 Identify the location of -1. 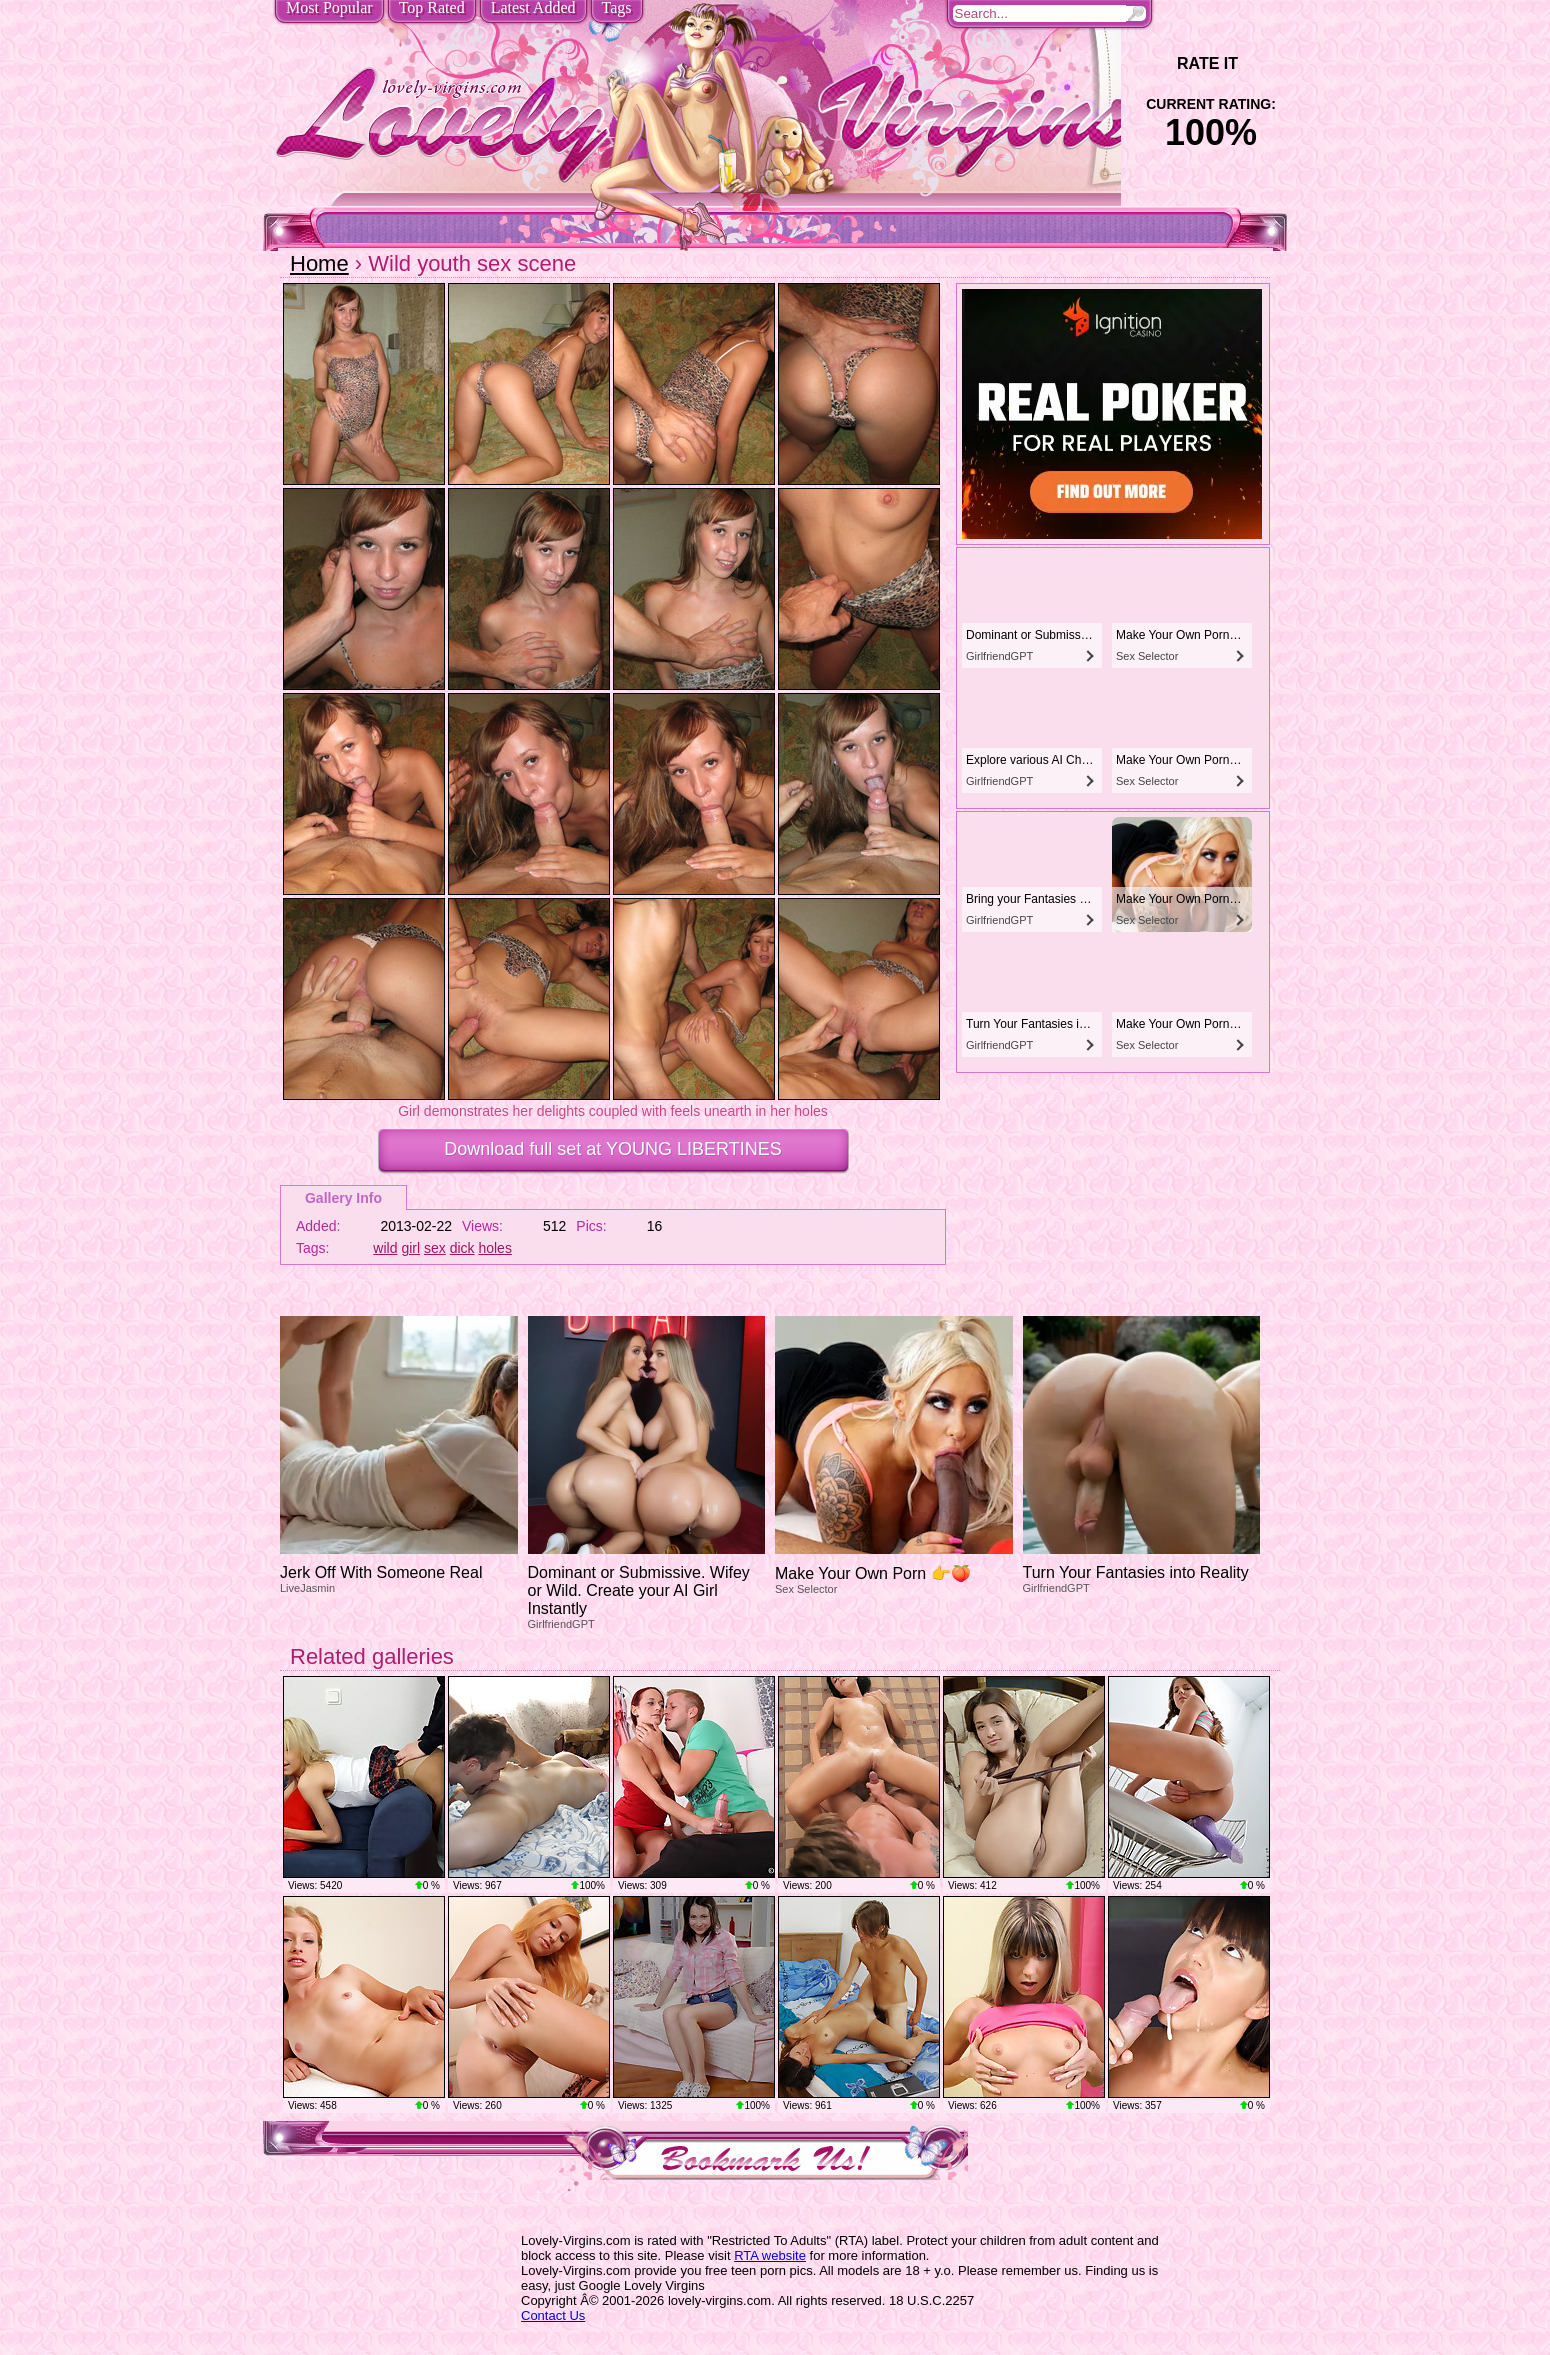
(1155, 63).